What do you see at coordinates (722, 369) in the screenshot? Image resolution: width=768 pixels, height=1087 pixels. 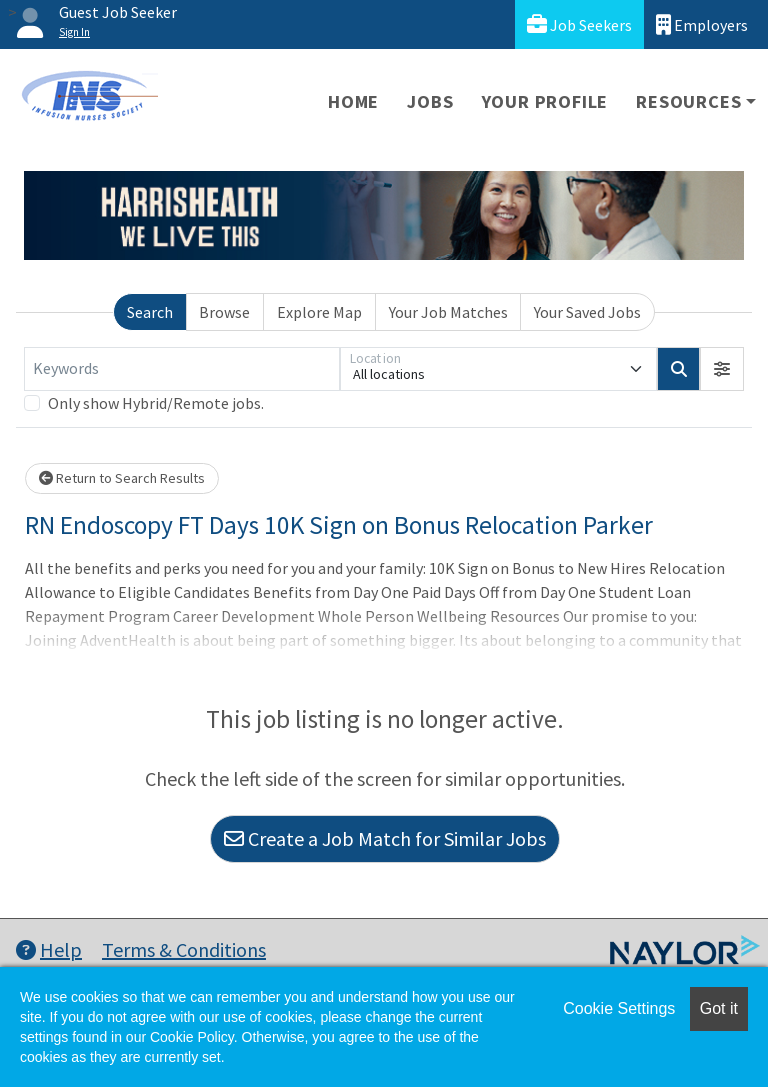 I see `[button]` at bounding box center [722, 369].